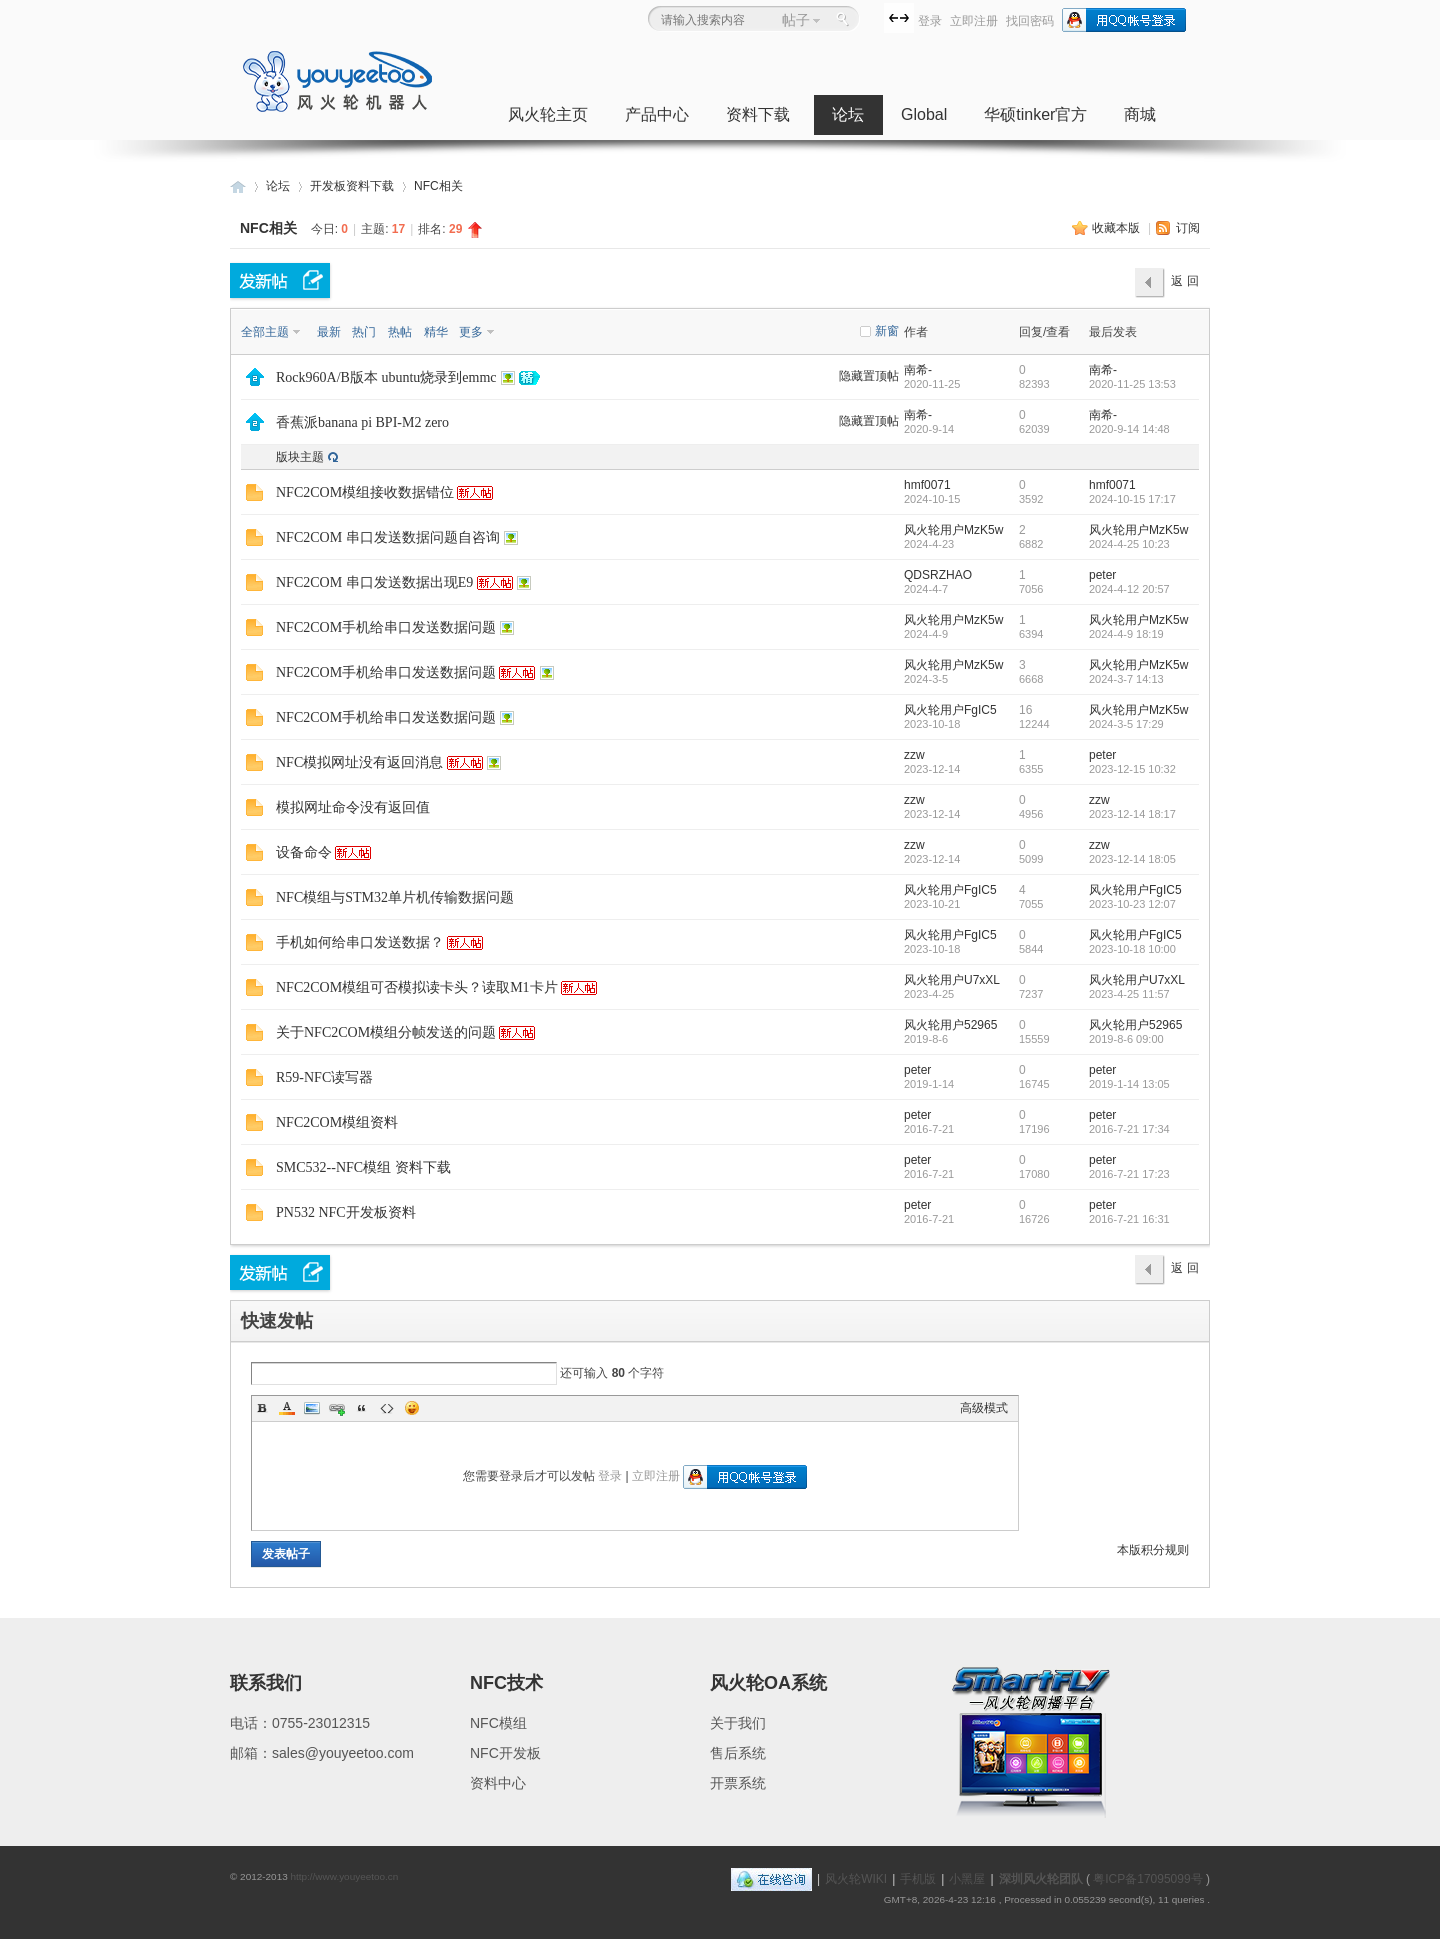  Describe the element at coordinates (344, 1876) in the screenshot. I see `http://www.youyeetoo.cn` at that location.